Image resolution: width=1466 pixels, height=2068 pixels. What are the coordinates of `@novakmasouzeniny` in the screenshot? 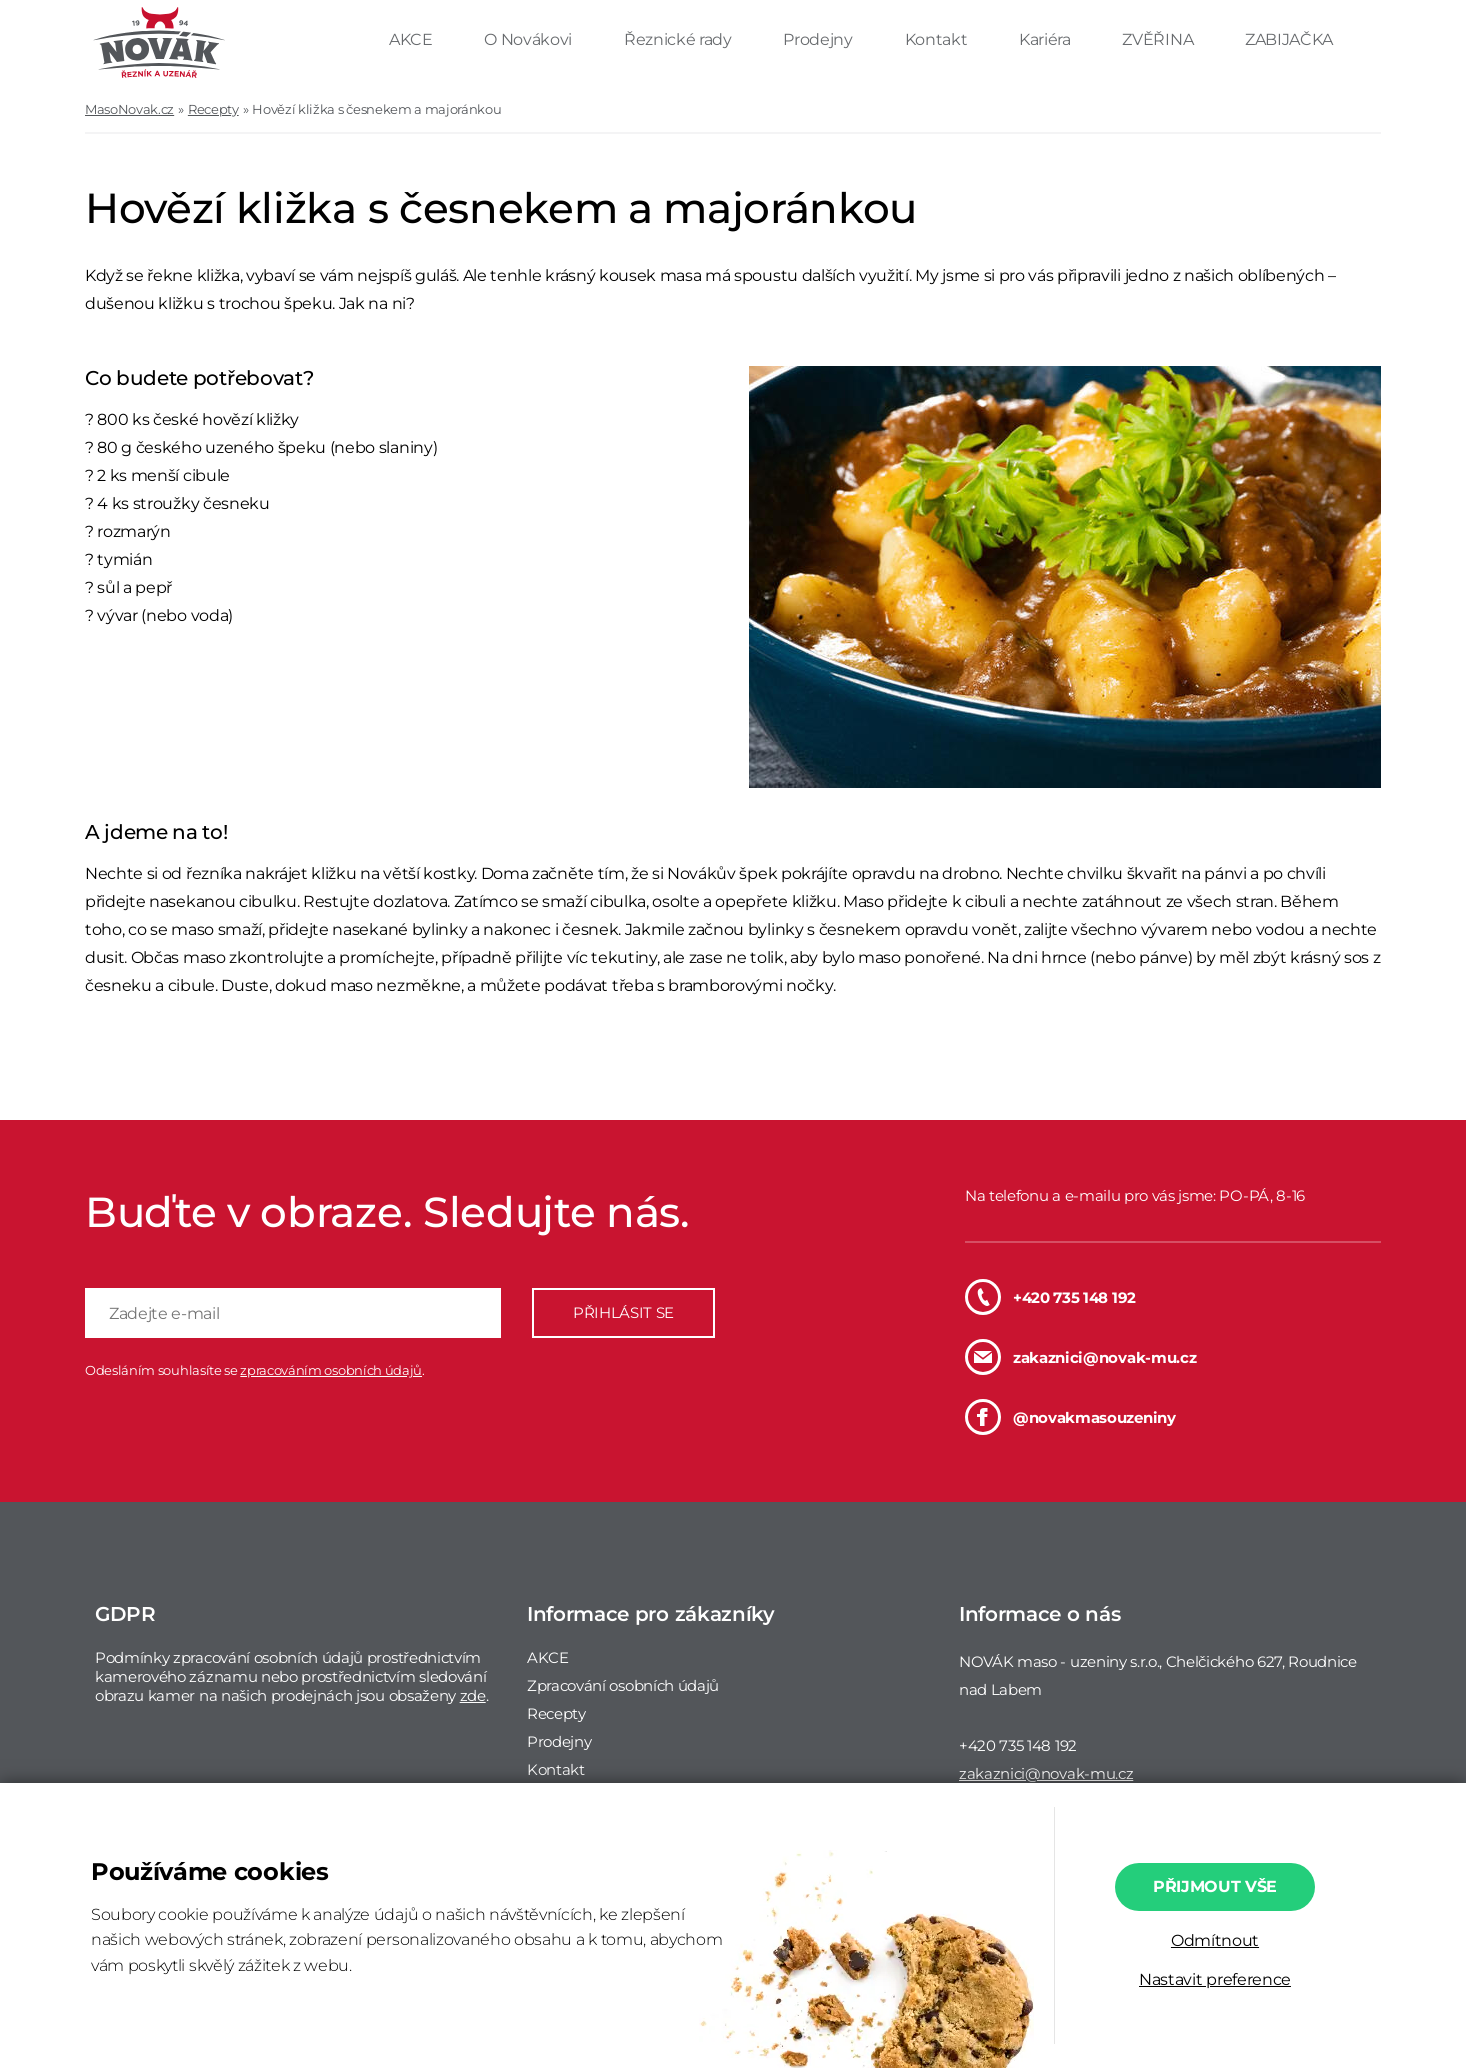 It's located at (1070, 1417).